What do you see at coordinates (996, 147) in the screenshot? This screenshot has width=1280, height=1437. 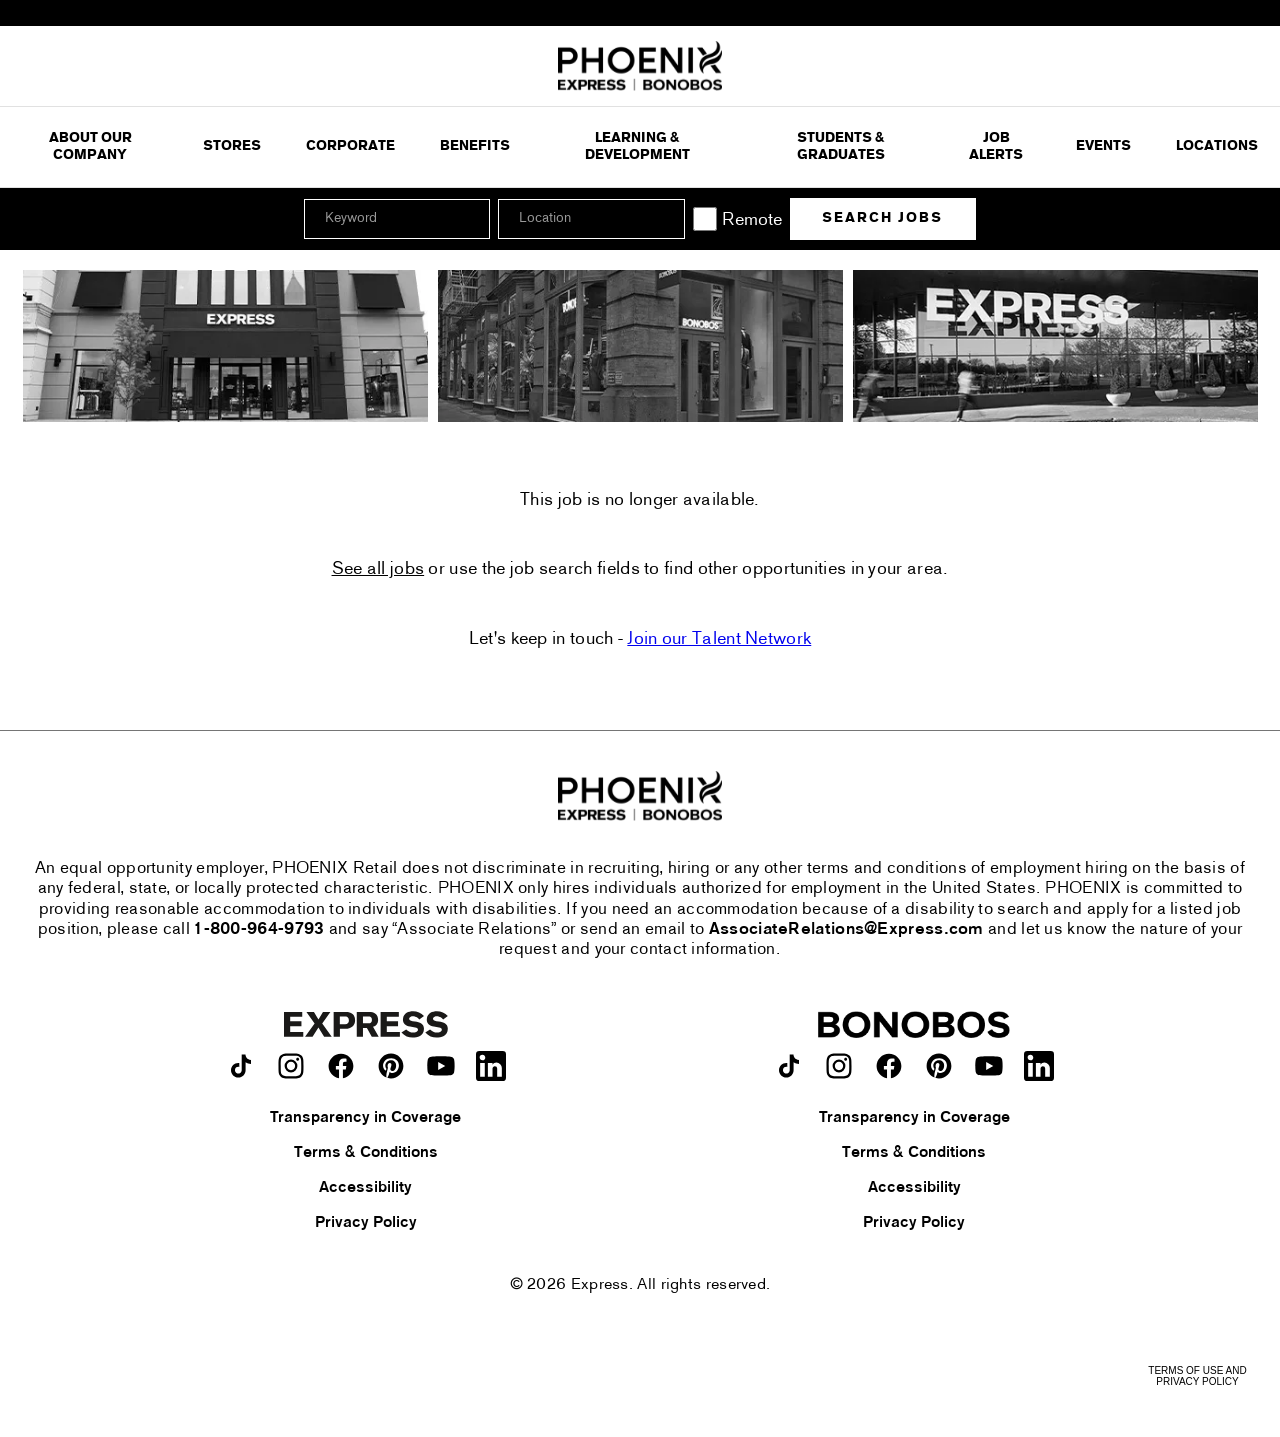 I see `Job Alerts` at bounding box center [996, 147].